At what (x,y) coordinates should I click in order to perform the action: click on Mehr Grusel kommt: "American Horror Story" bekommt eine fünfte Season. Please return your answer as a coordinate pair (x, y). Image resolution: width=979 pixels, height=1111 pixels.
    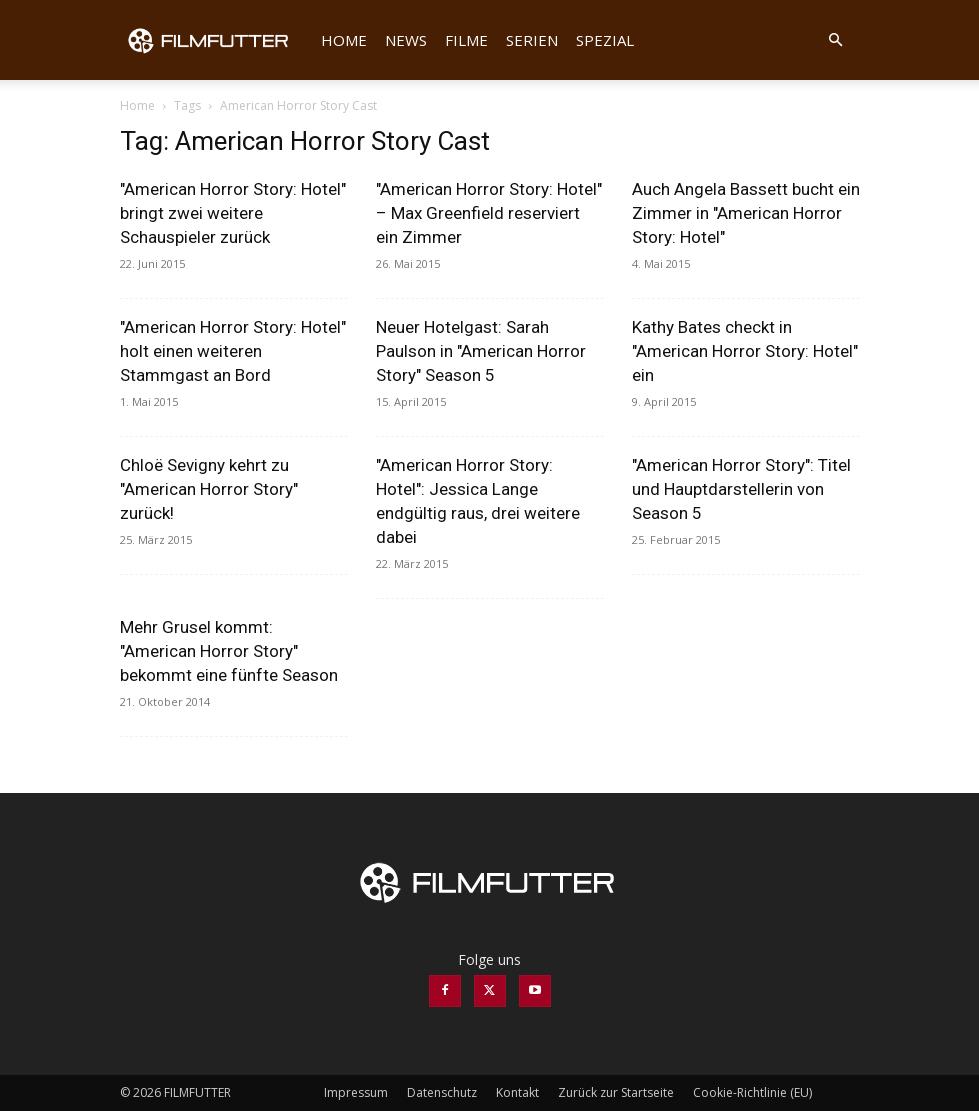
    Looking at the image, I should click on (229, 651).